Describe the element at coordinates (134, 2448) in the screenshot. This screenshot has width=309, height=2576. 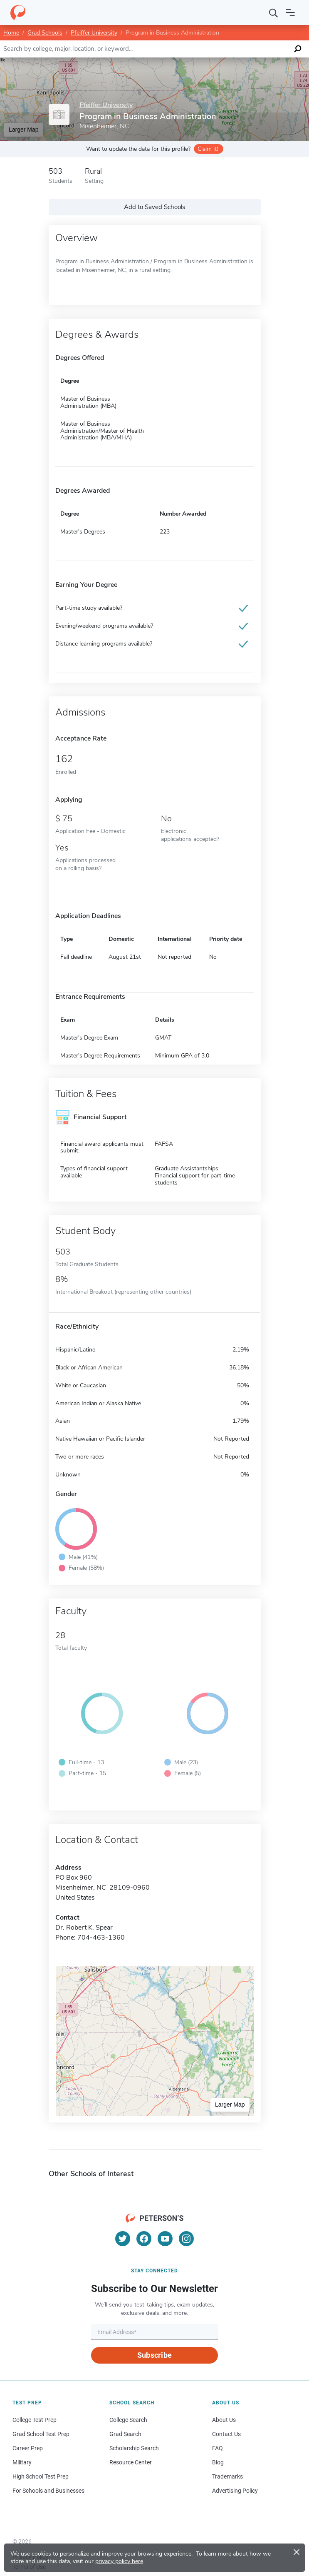
I see `Scholarship Search` at that location.